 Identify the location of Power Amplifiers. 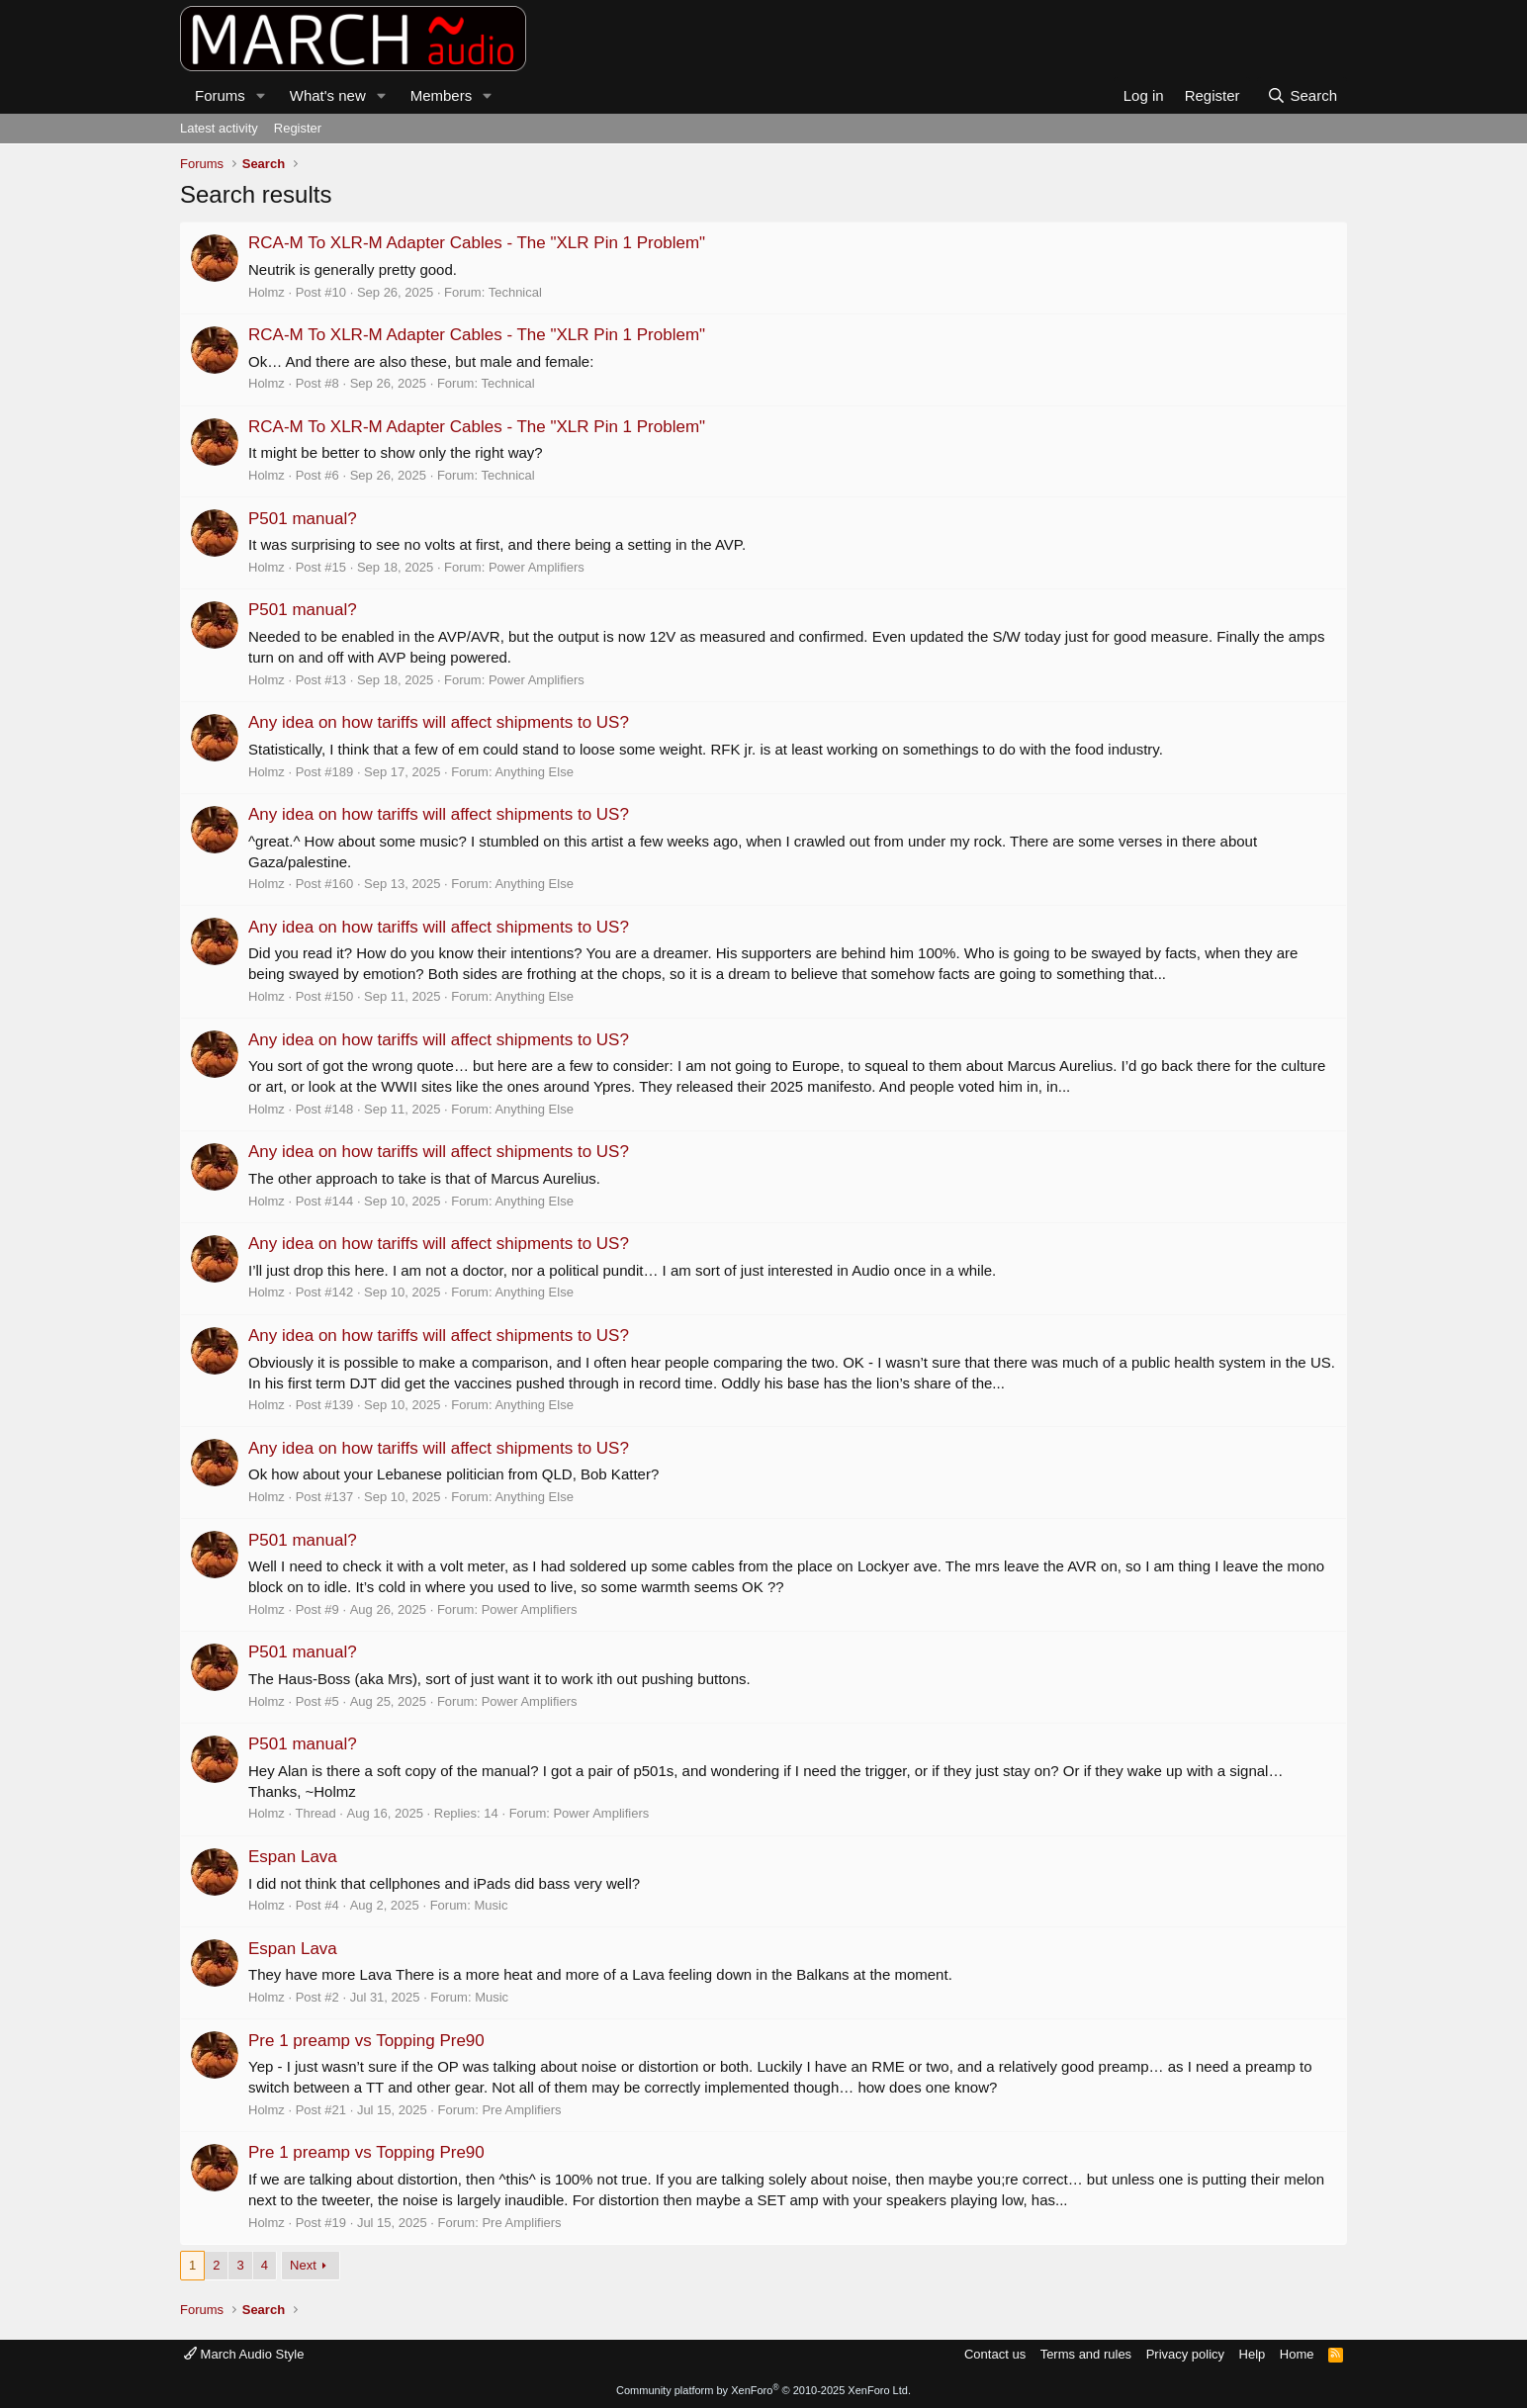
(536, 567).